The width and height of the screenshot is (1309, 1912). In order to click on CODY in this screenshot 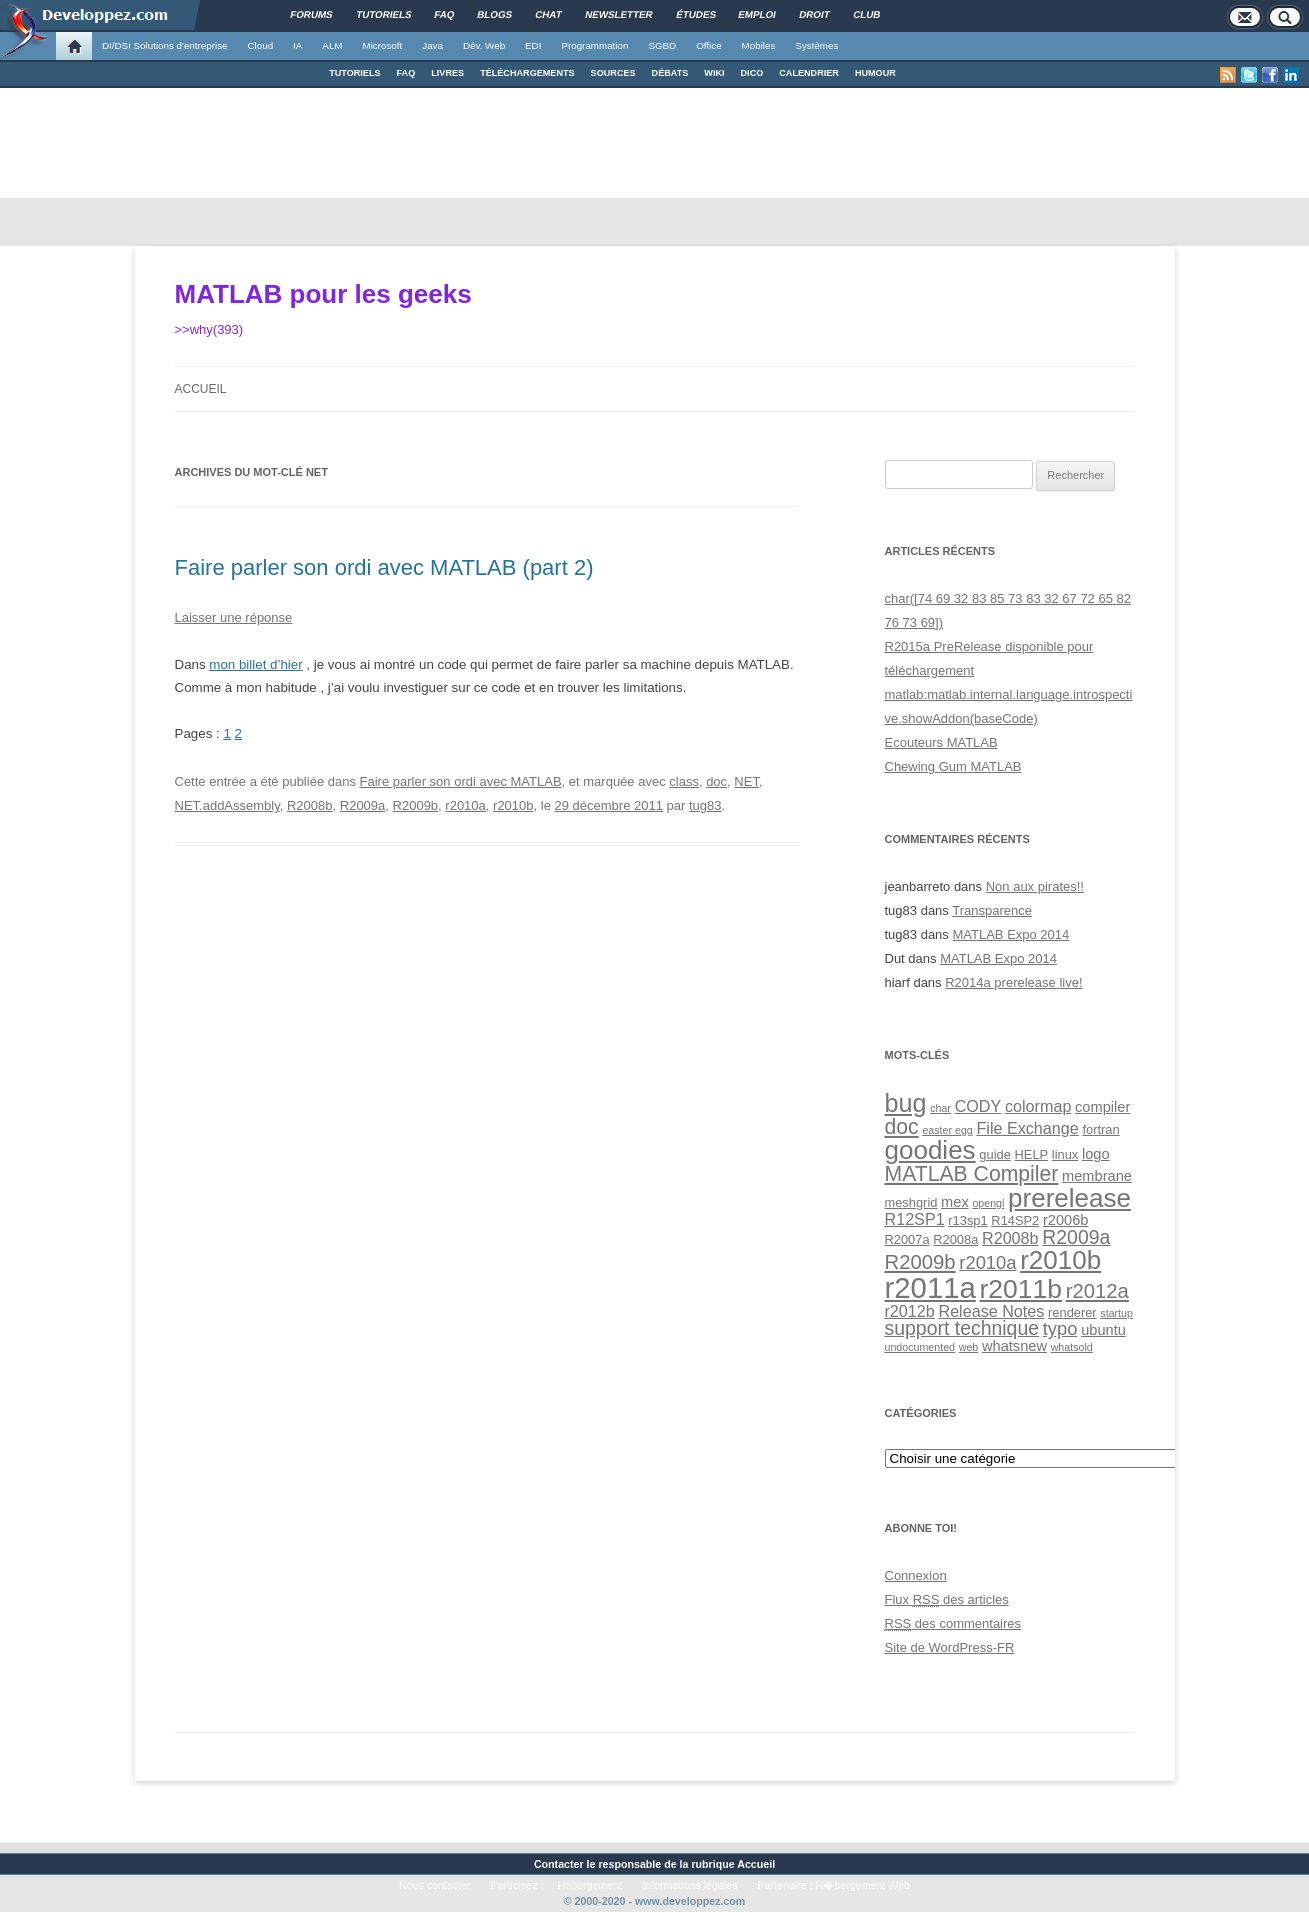, I will do `click(978, 1106)`.